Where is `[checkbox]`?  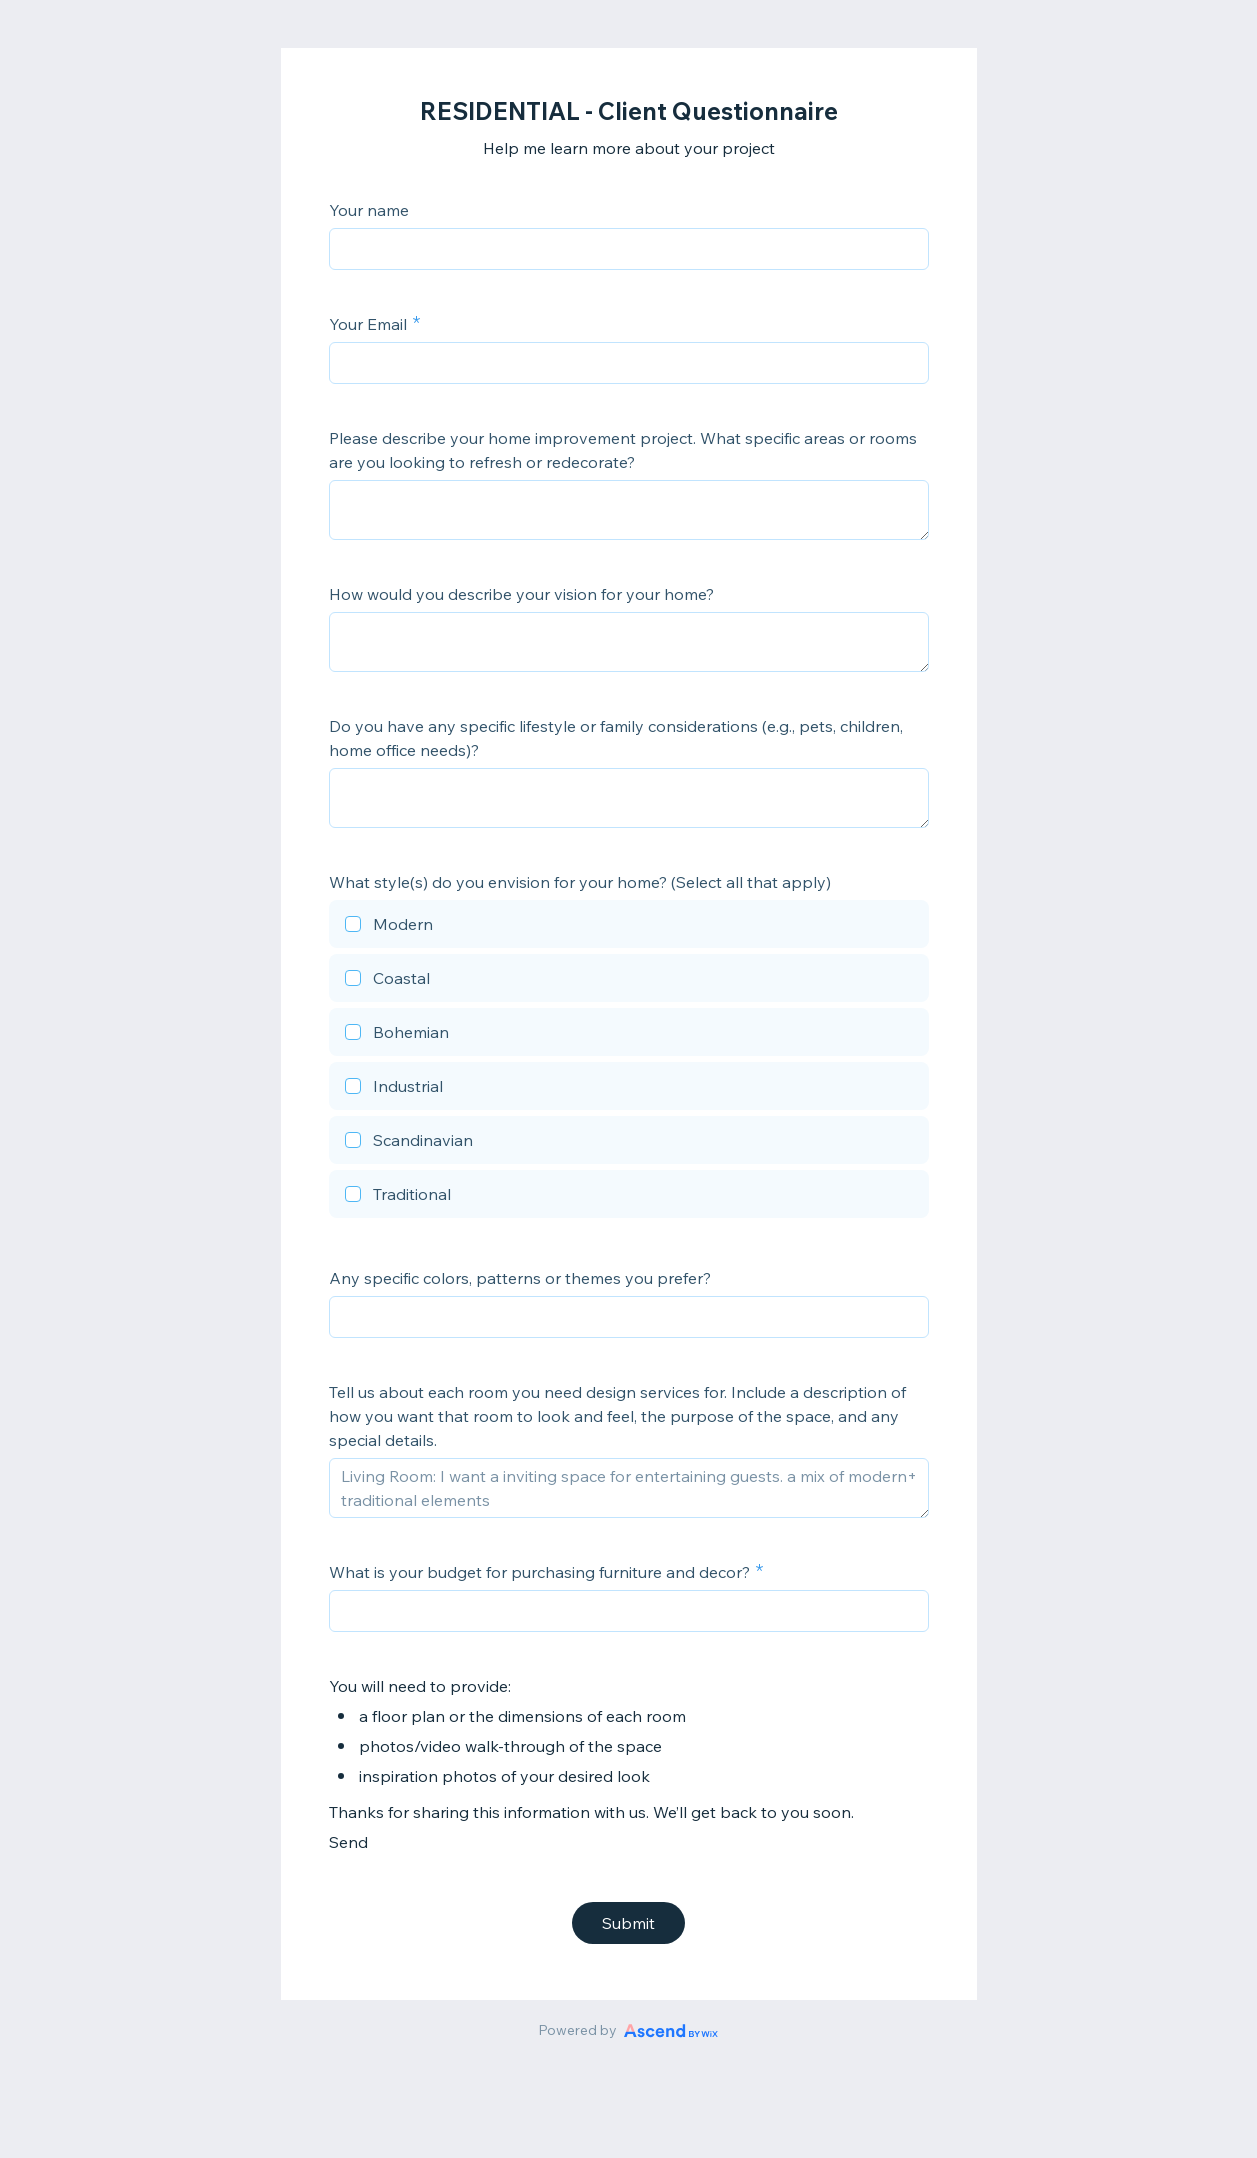
[checkbox] is located at coordinates (629, 927).